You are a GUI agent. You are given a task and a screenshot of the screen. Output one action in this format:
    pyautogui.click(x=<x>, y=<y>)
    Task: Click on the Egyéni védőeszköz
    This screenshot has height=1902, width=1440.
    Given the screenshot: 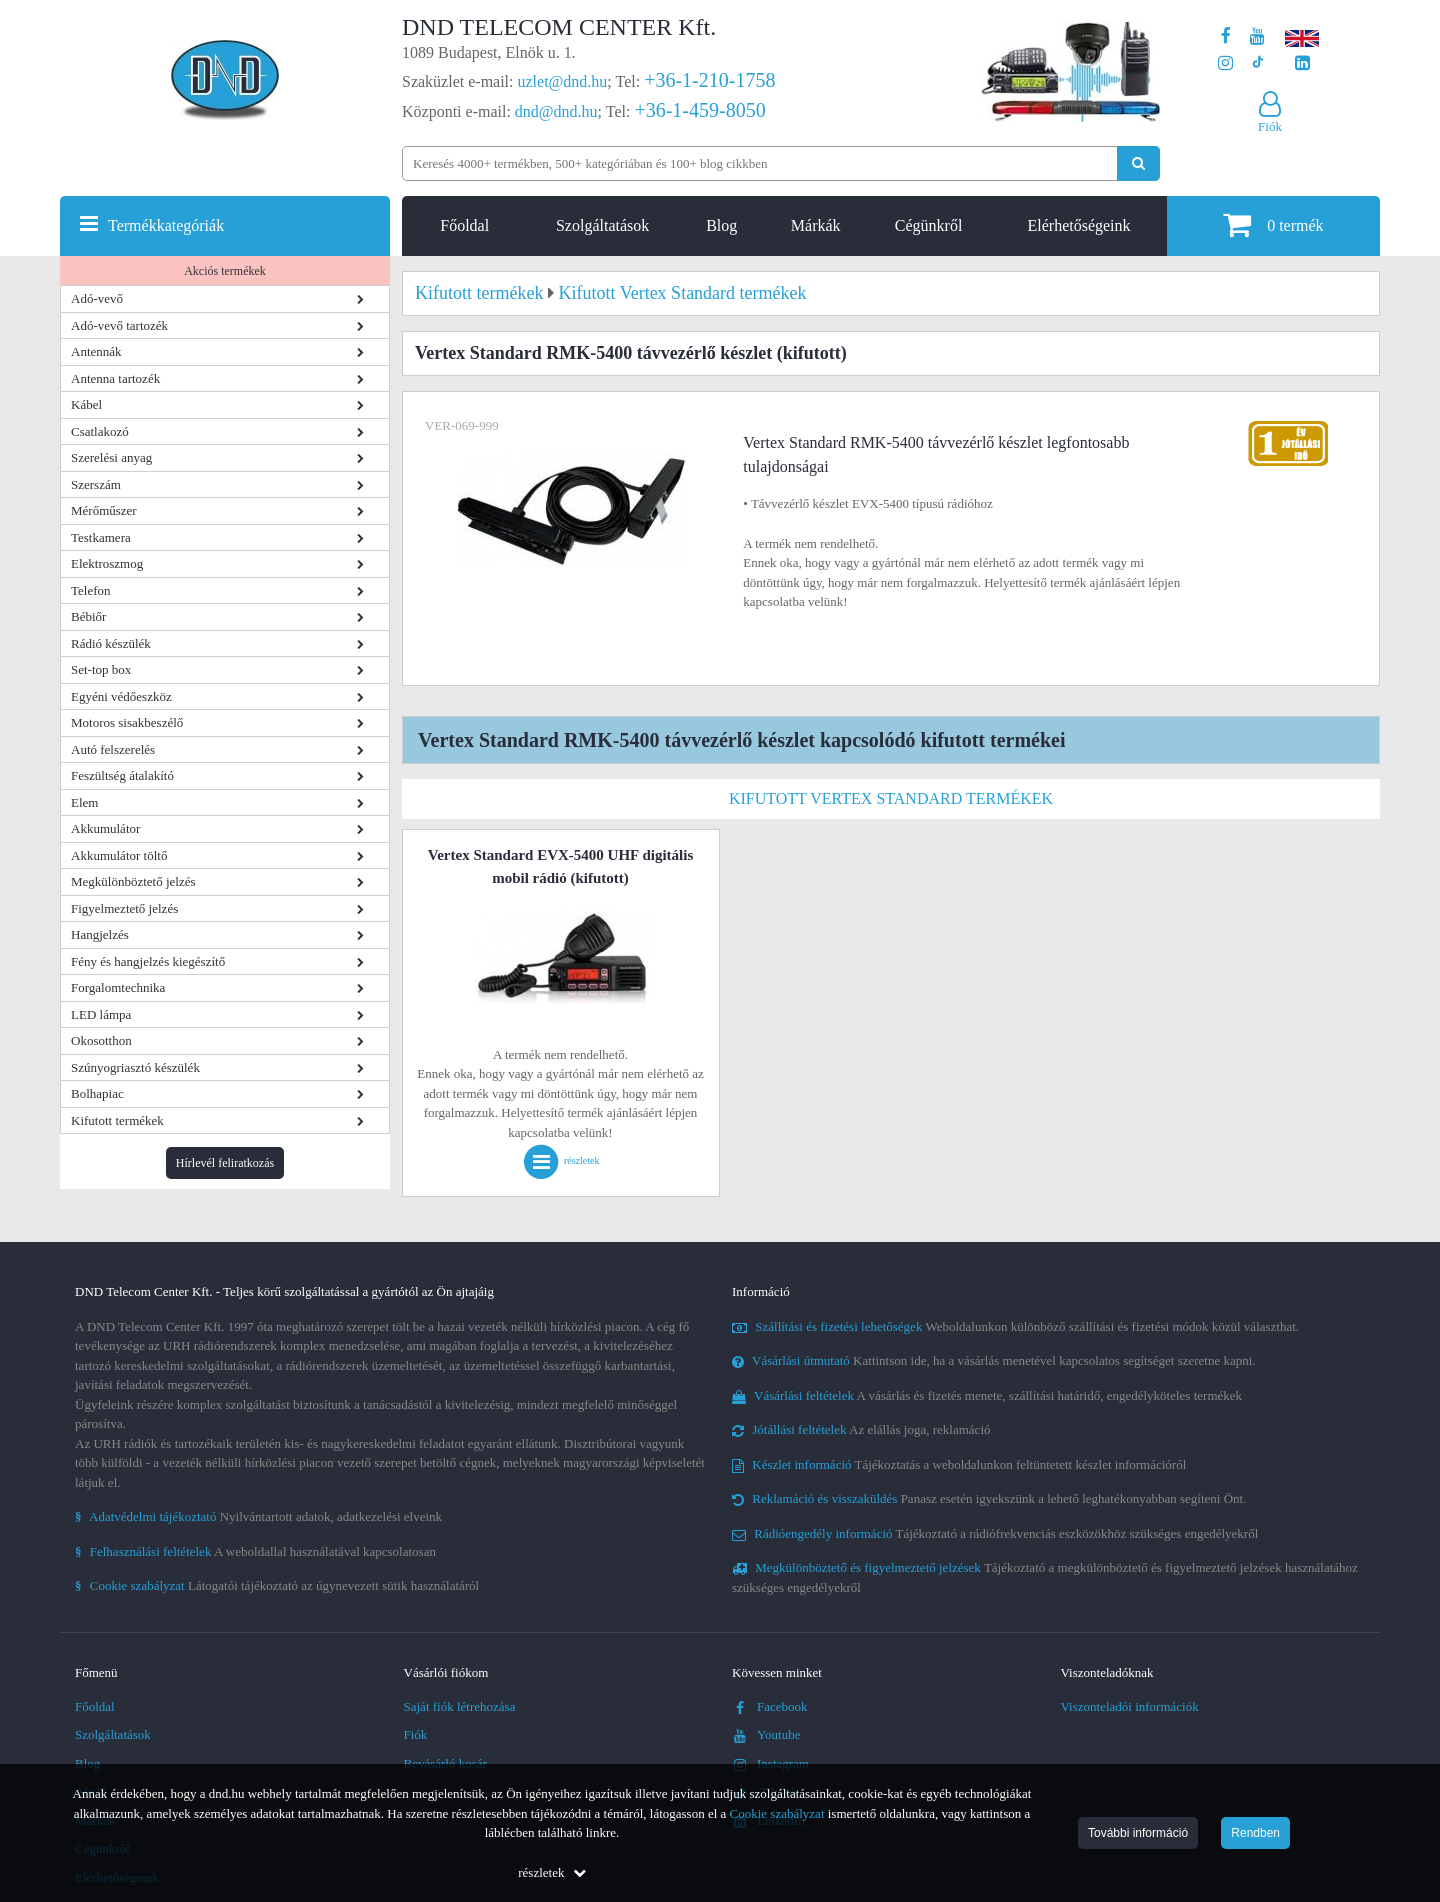 What is the action you would take?
    pyautogui.click(x=121, y=696)
    